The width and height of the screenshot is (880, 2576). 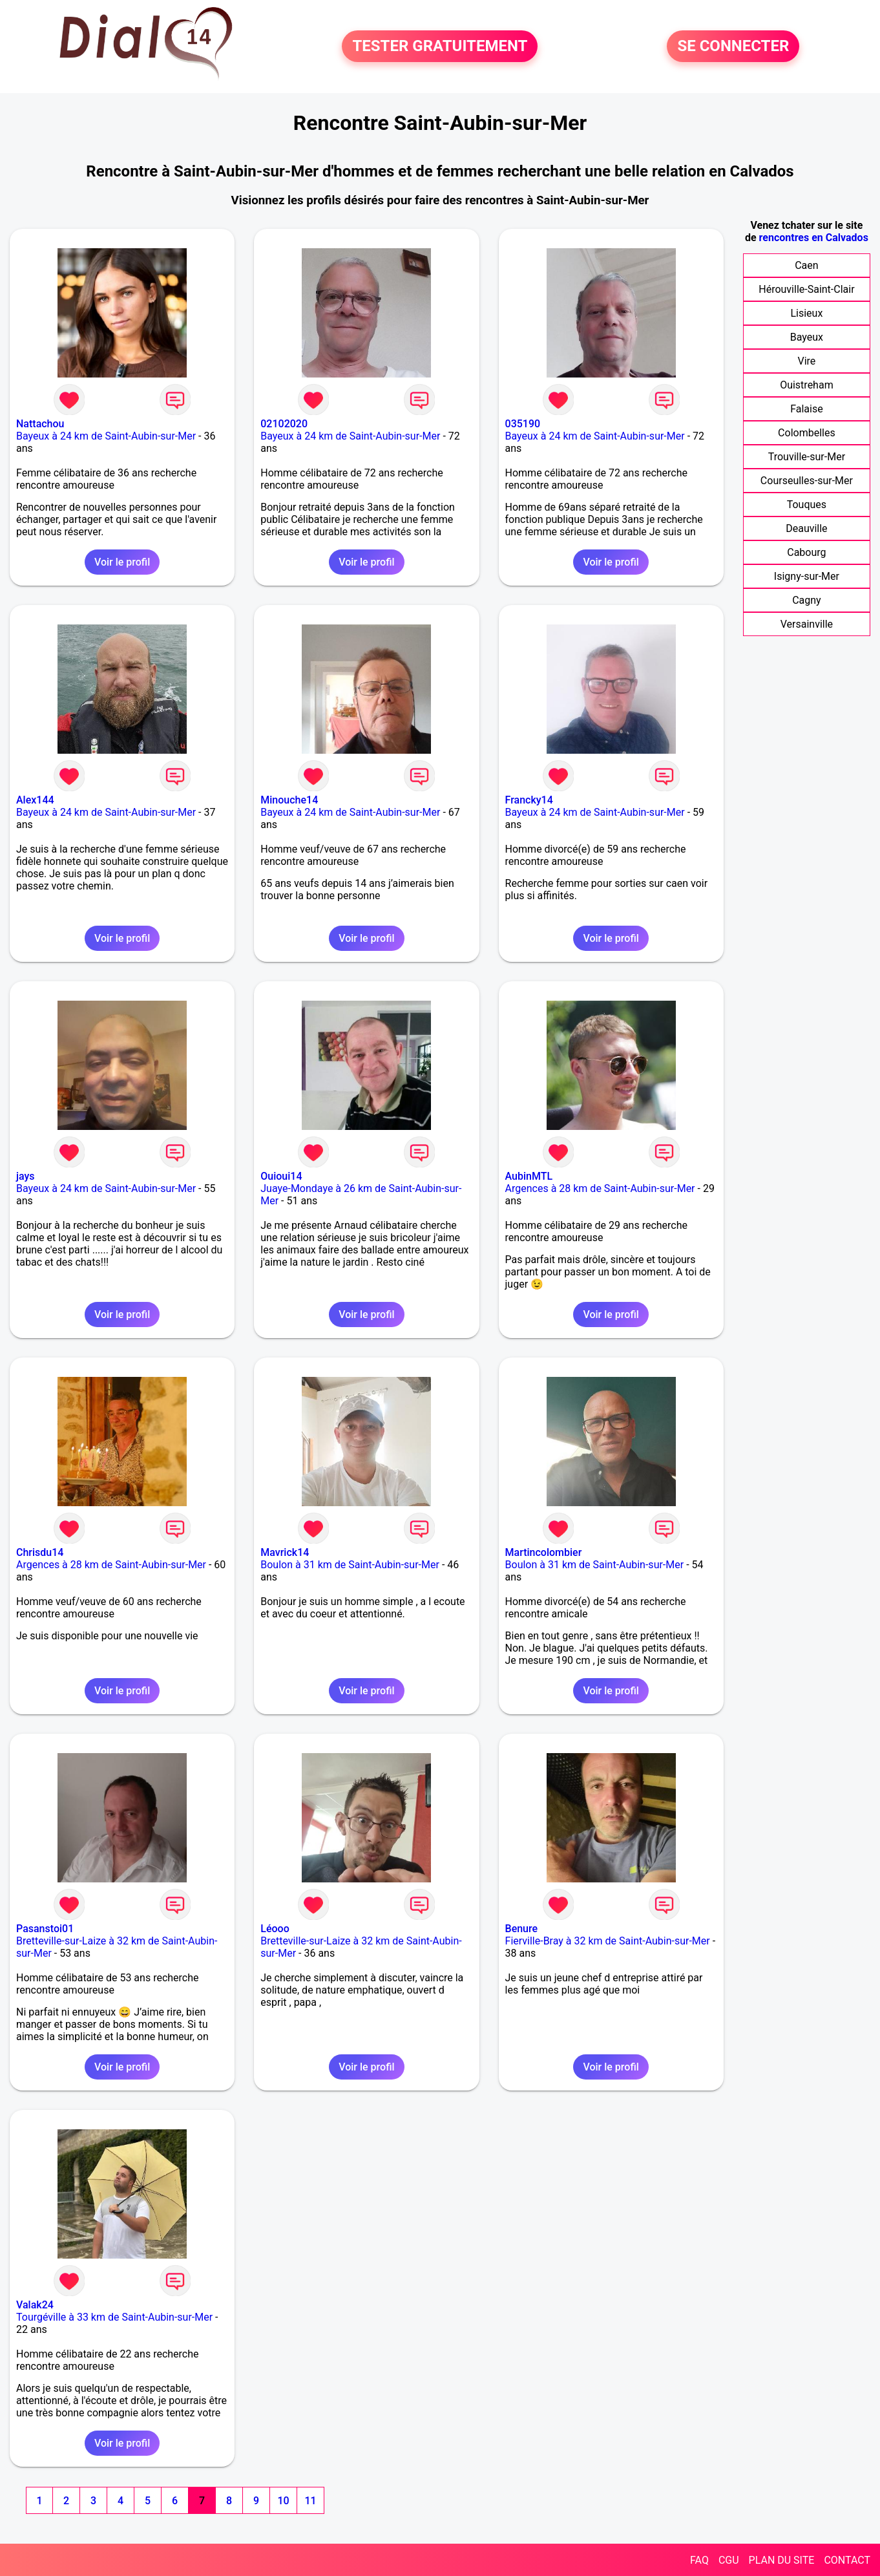 I want to click on Francky14, so click(x=529, y=800).